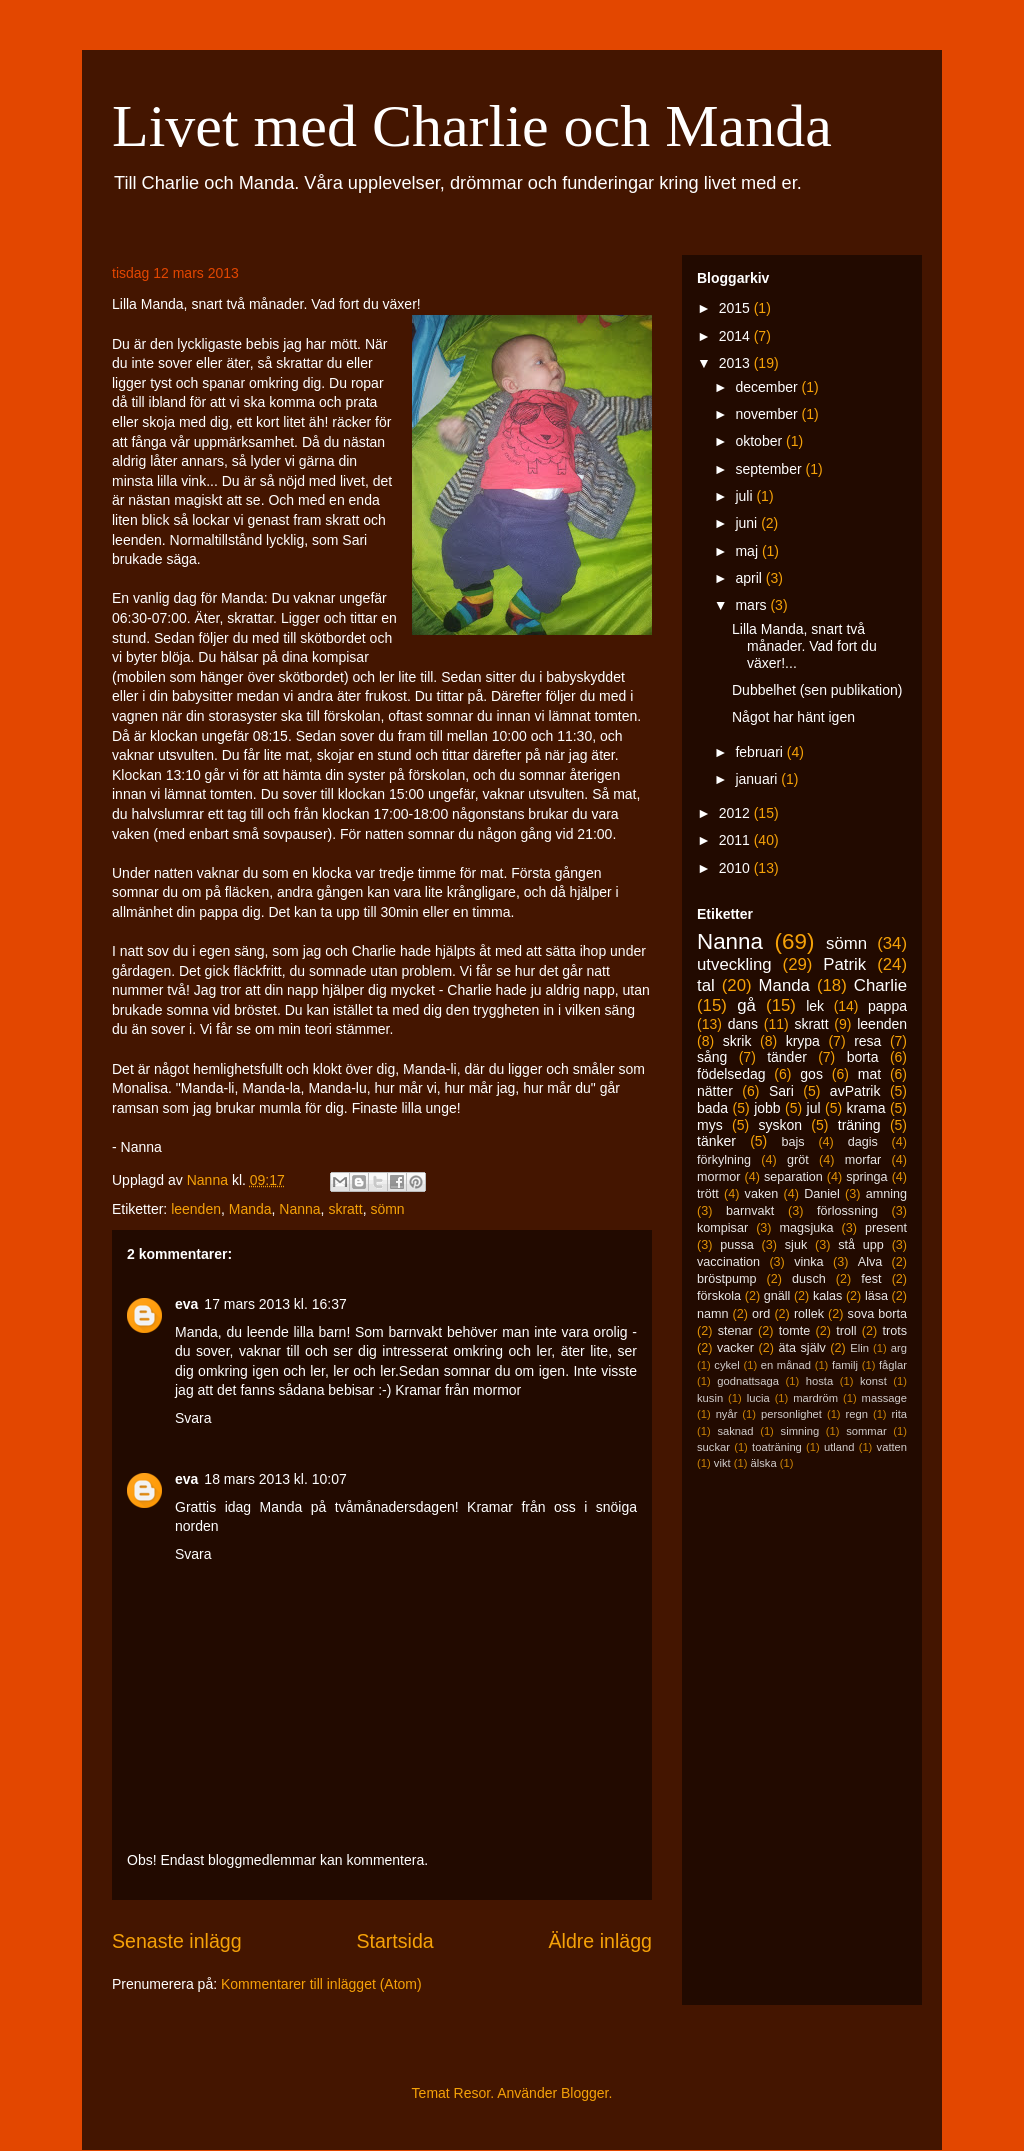 This screenshot has height=2151, width=1024. Describe the element at coordinates (758, 1398) in the screenshot. I see `lucia` at that location.